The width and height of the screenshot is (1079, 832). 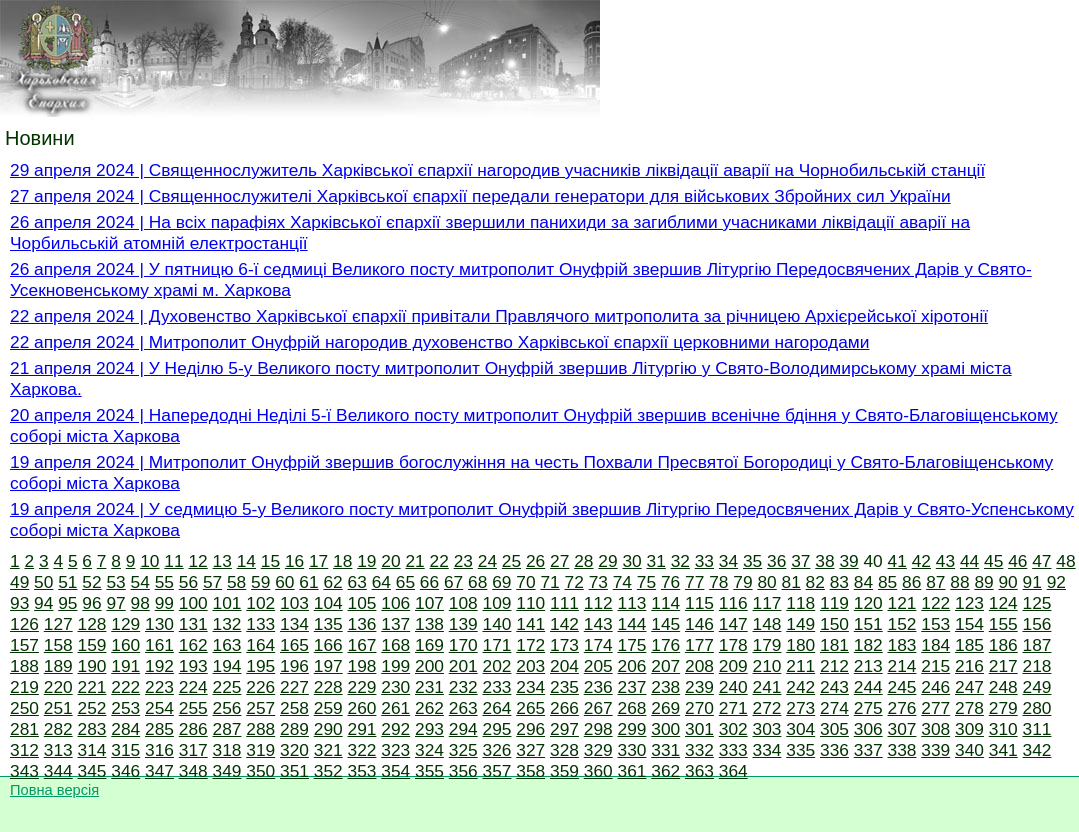 What do you see at coordinates (1003, 624) in the screenshot?
I see `155` at bounding box center [1003, 624].